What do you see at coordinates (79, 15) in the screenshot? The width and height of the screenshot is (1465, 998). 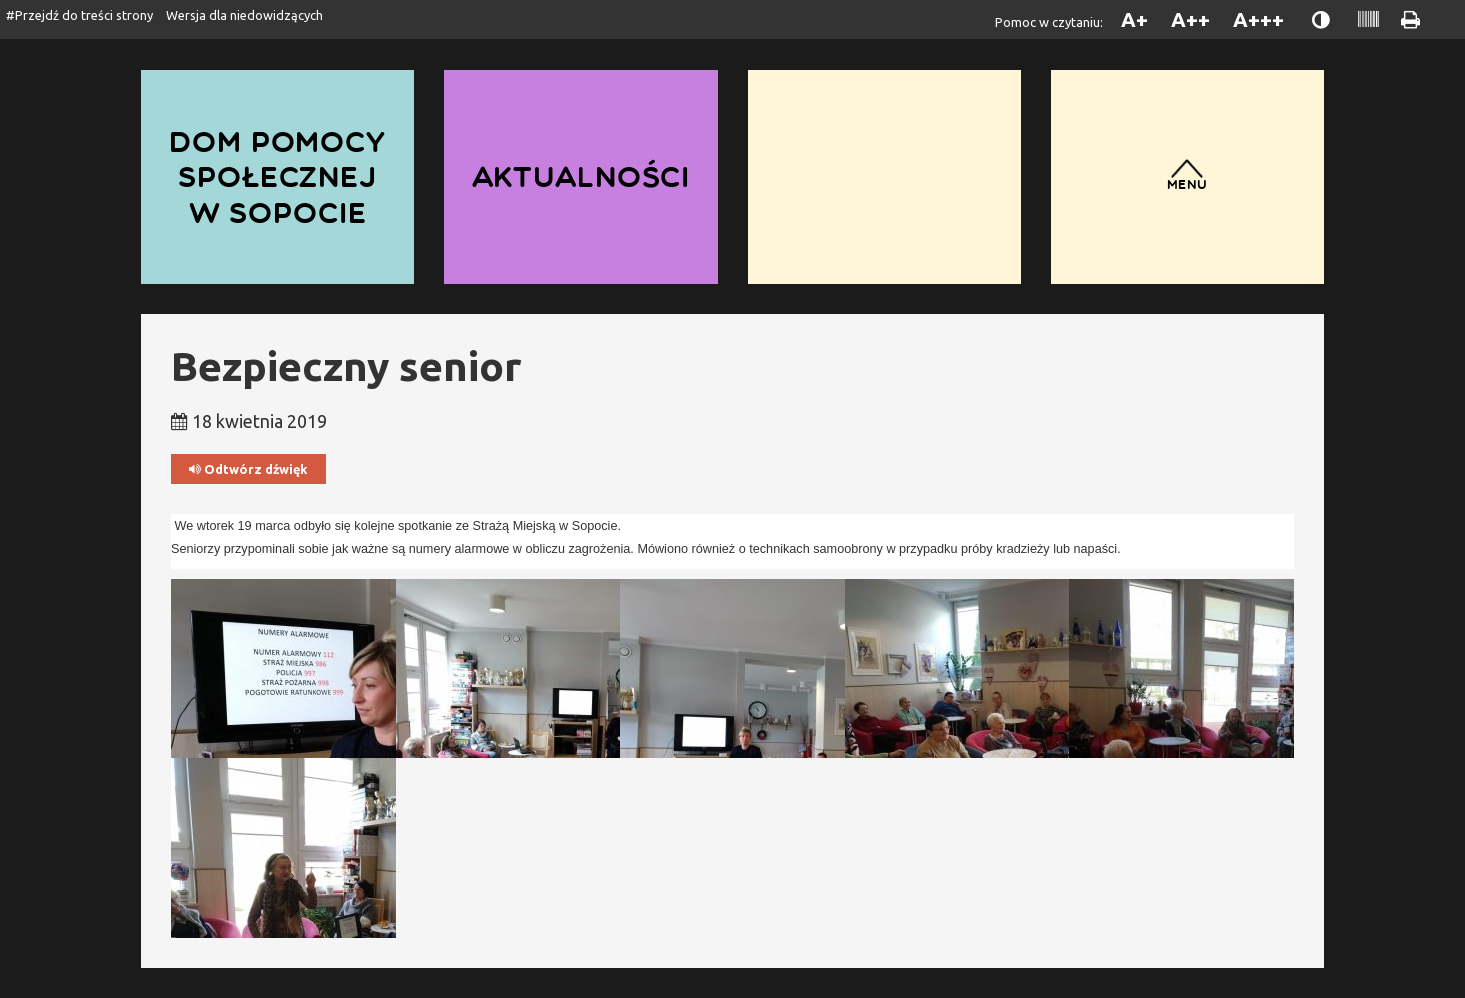 I see `#Przejdź do treści strony` at bounding box center [79, 15].